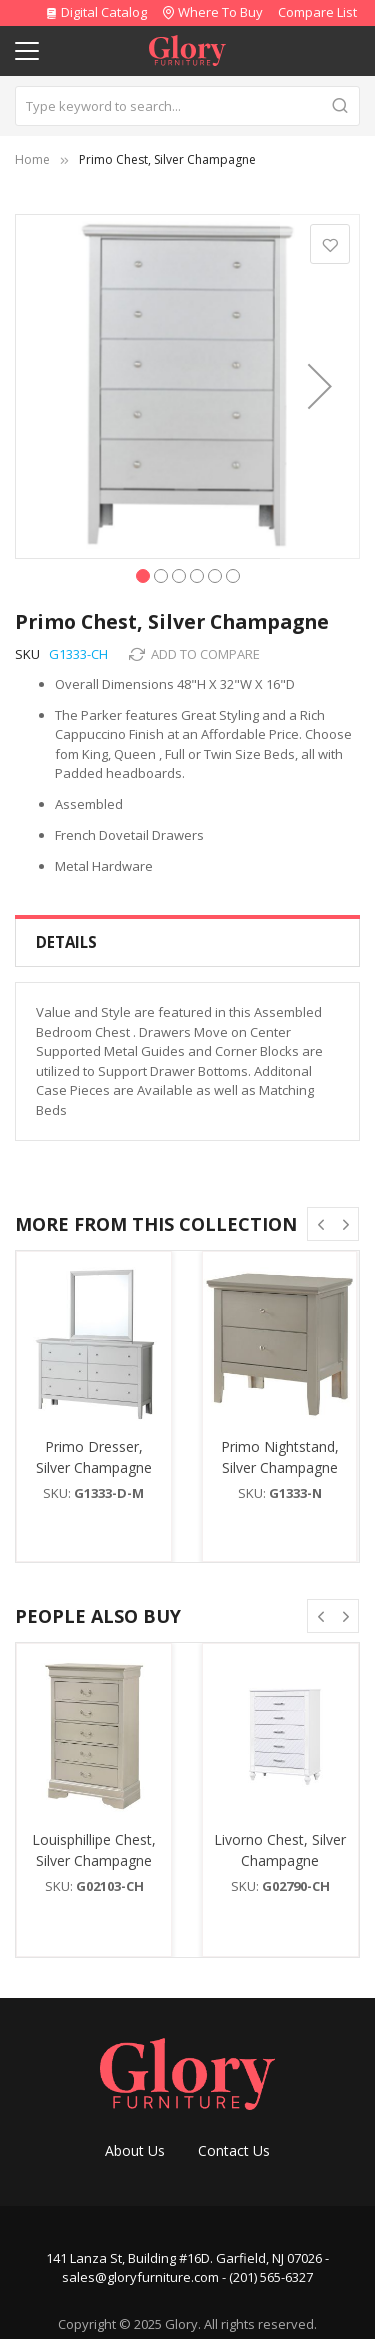  Describe the element at coordinates (94, 1457) in the screenshot. I see `Primo Dresser, Silver Champagne` at that location.